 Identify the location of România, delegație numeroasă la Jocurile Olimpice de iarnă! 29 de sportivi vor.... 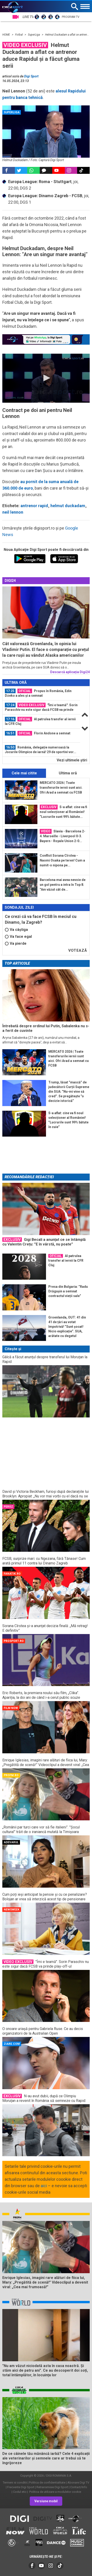
(40, 749).